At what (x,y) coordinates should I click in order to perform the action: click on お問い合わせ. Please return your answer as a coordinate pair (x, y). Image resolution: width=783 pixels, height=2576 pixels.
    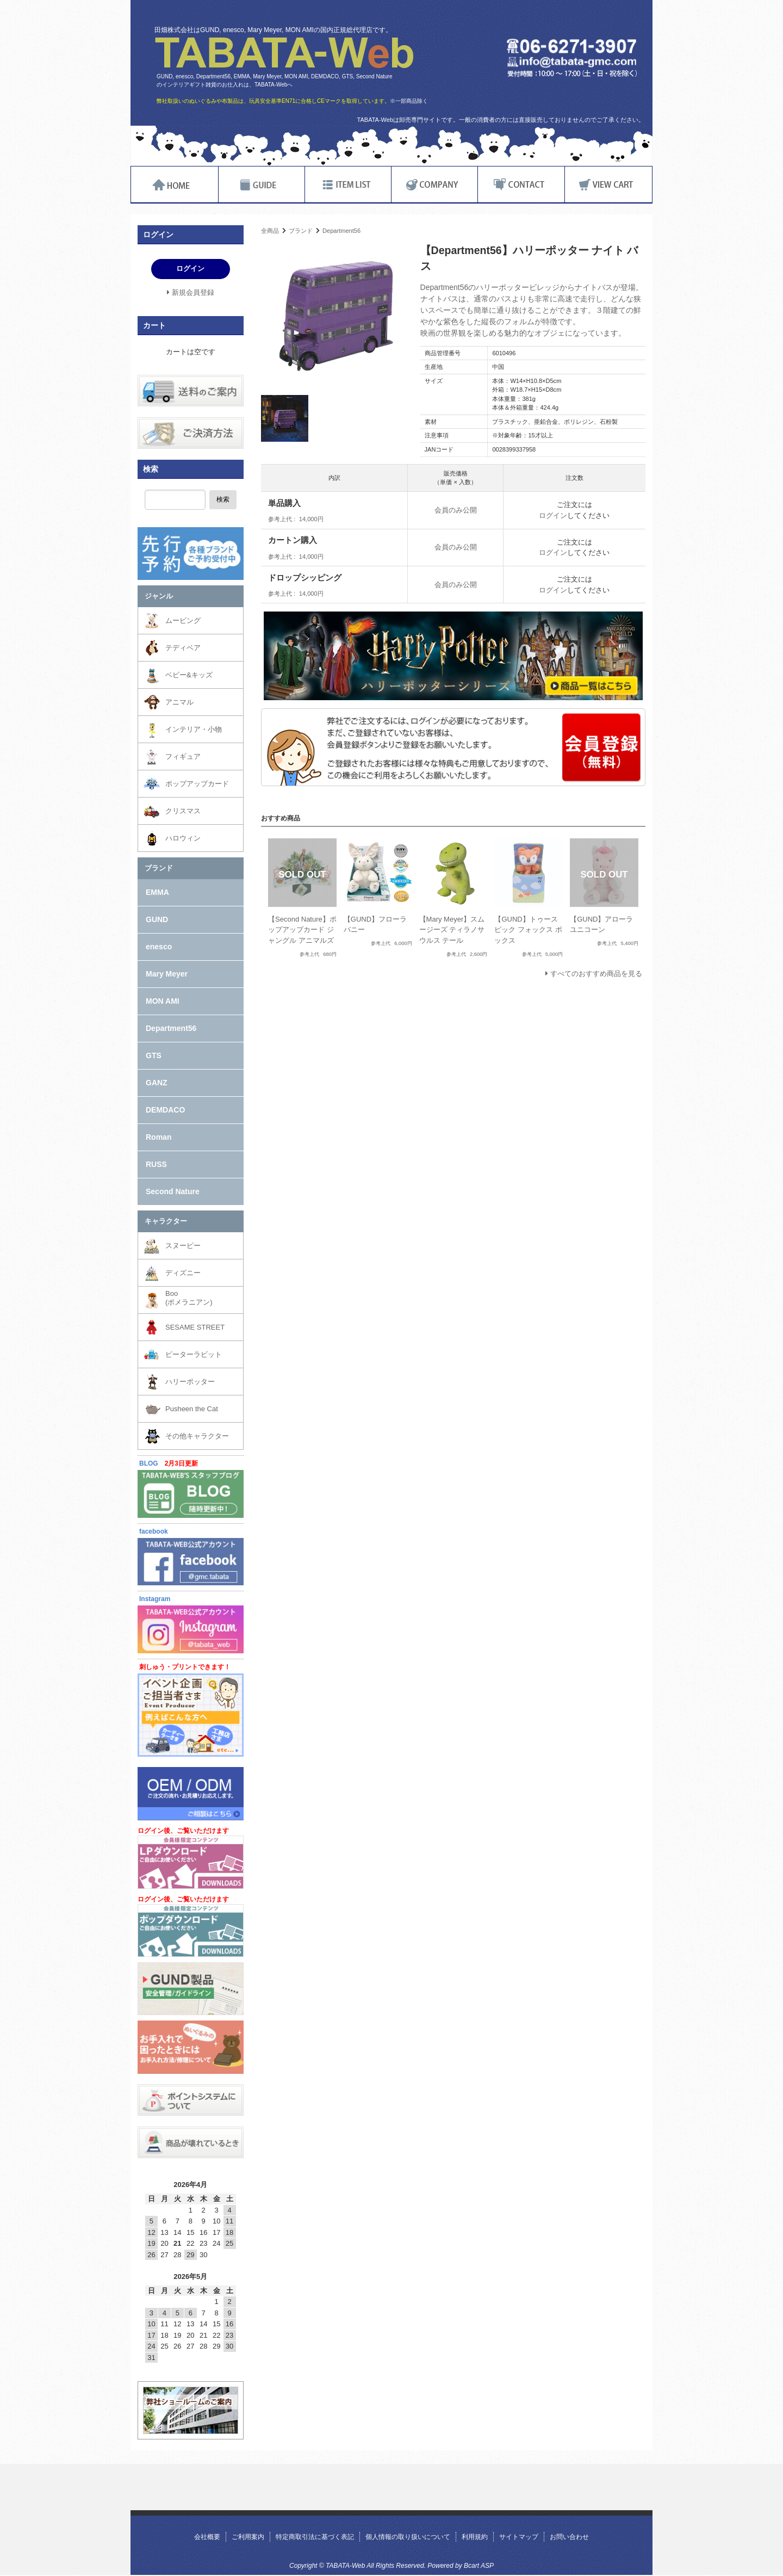
    Looking at the image, I should click on (569, 2537).